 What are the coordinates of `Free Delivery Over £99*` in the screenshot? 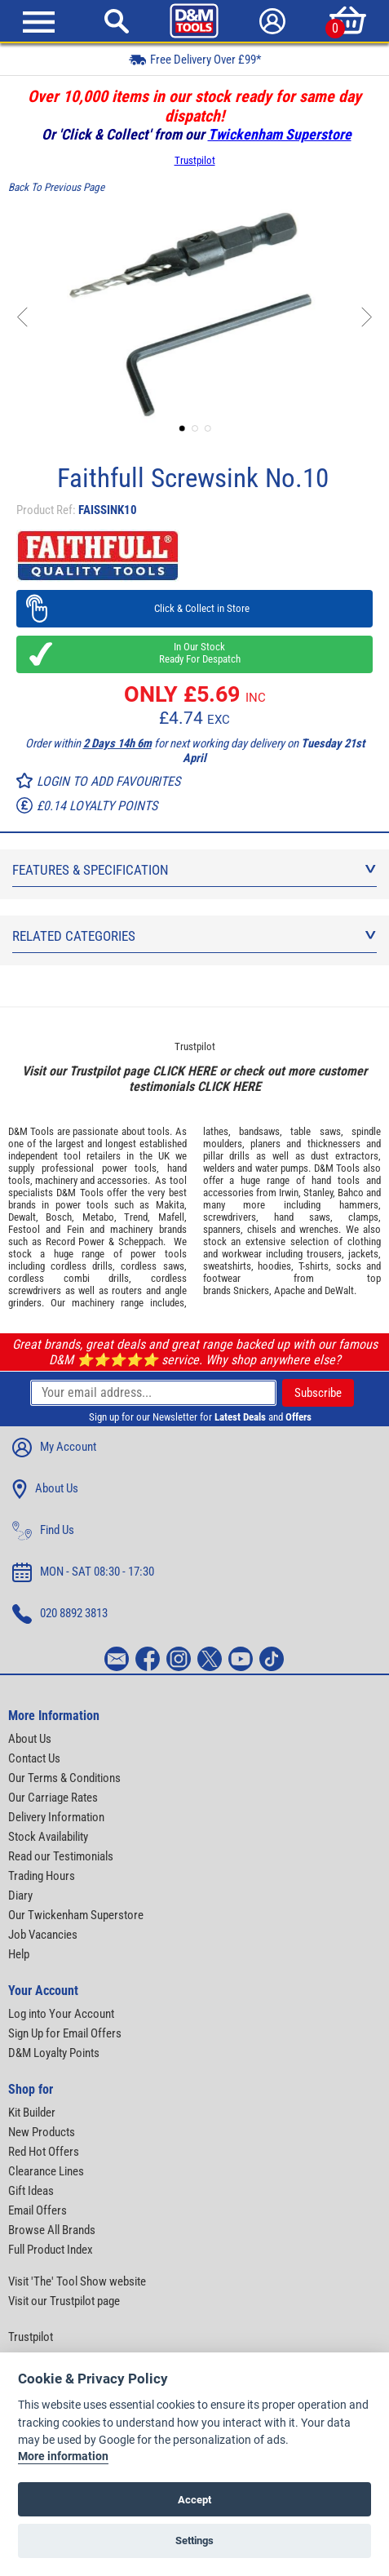 It's located at (195, 59).